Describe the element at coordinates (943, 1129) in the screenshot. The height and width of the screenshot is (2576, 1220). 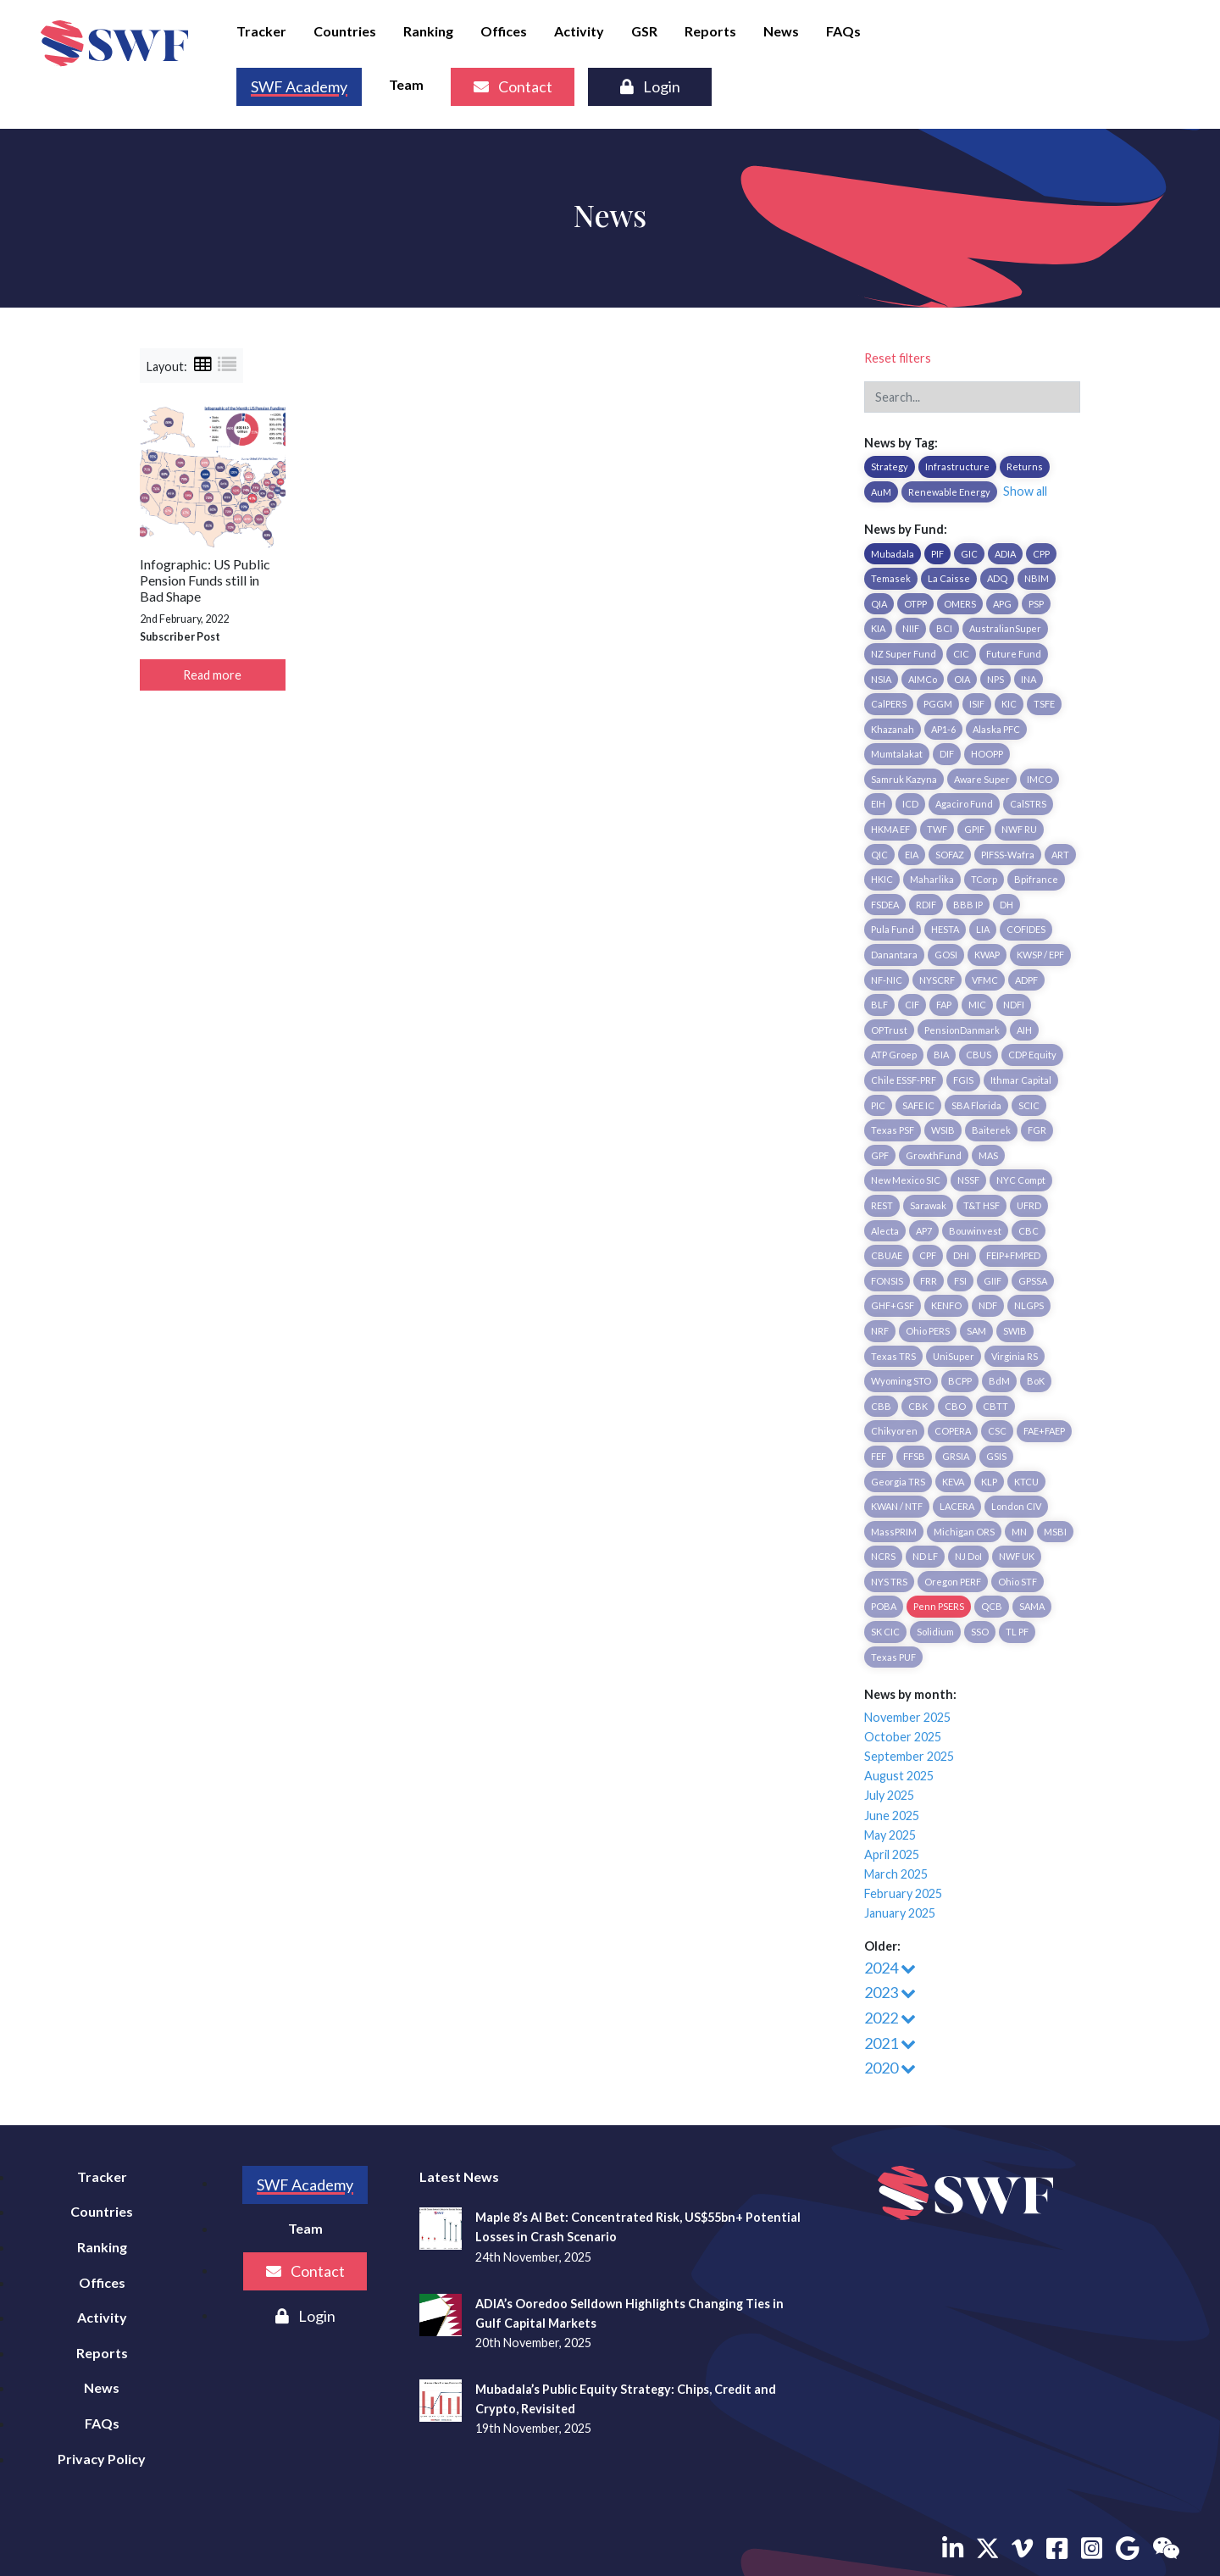
I see `WSIB` at that location.